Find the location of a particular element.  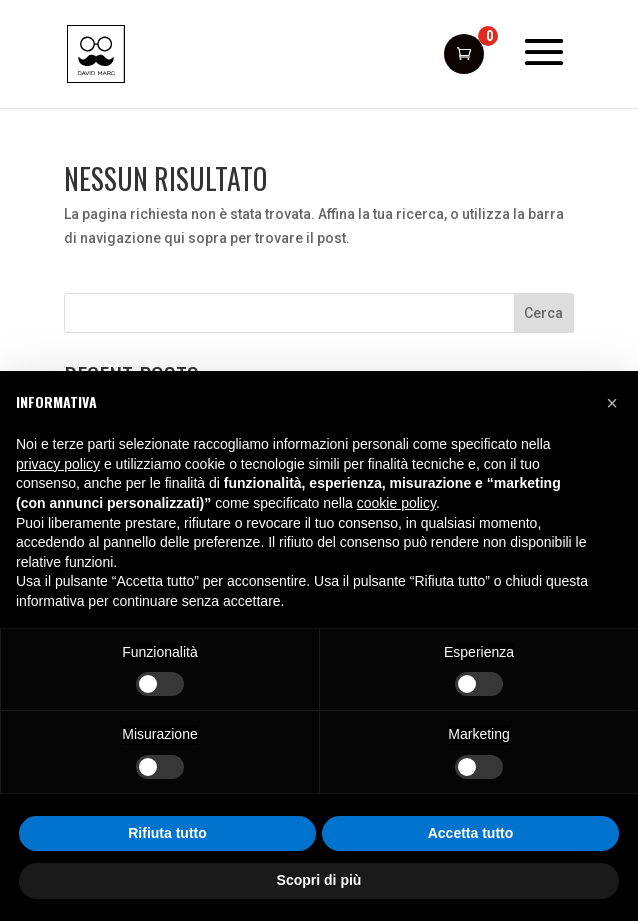

cookie policy [button] is located at coordinates (396, 503).